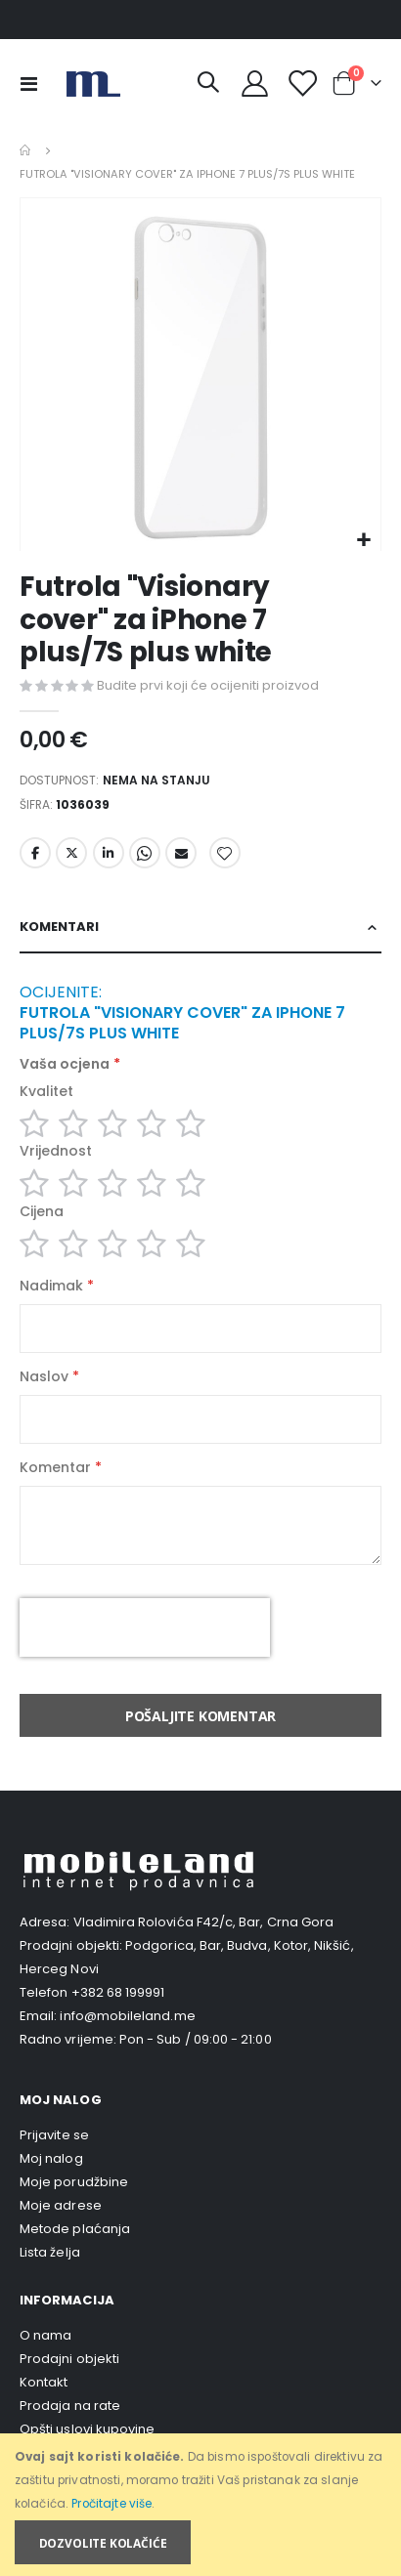 The image size is (401, 2576). Describe the element at coordinates (51, 2158) in the screenshot. I see `Moj nalog` at that location.